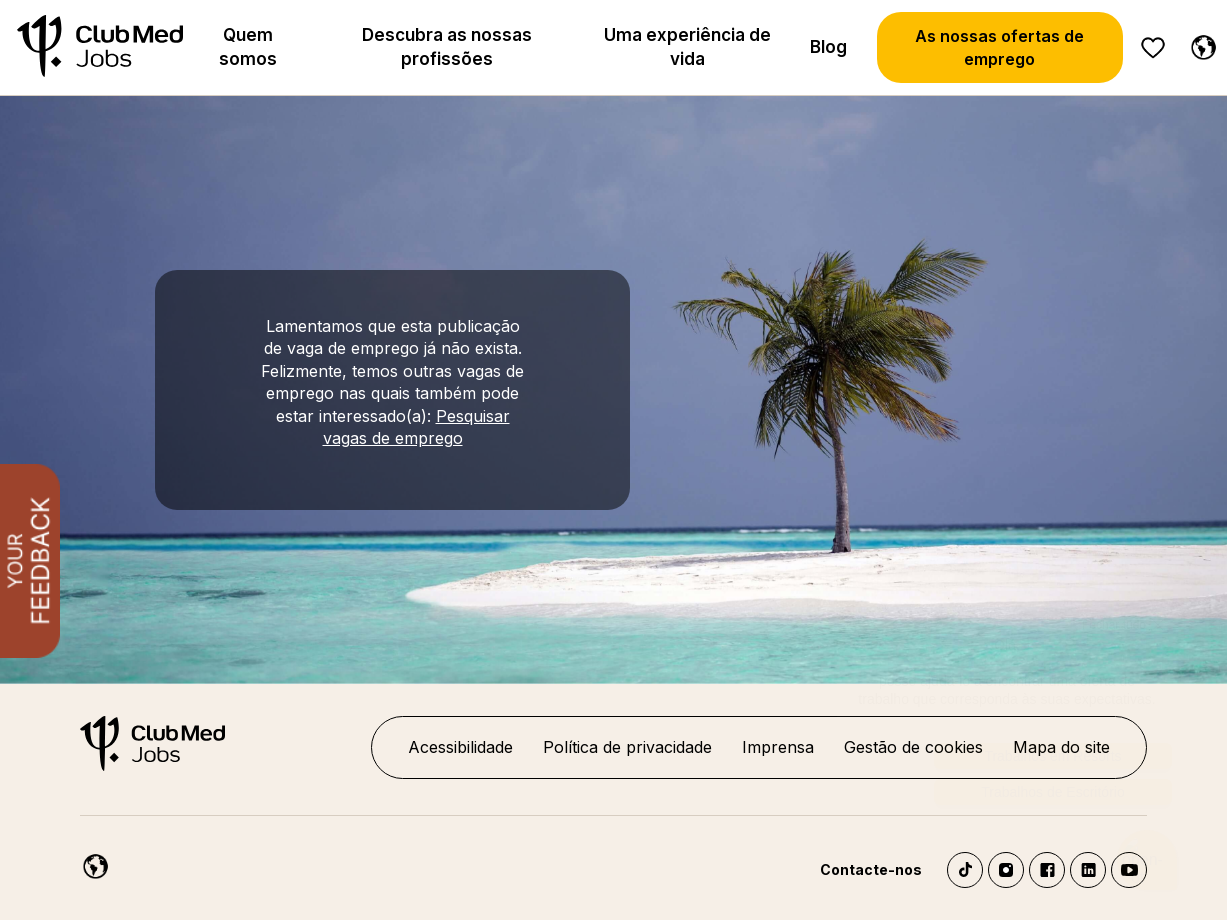 This screenshot has width=1227, height=920. I want to click on [Portuguese], so click(1199, 44).